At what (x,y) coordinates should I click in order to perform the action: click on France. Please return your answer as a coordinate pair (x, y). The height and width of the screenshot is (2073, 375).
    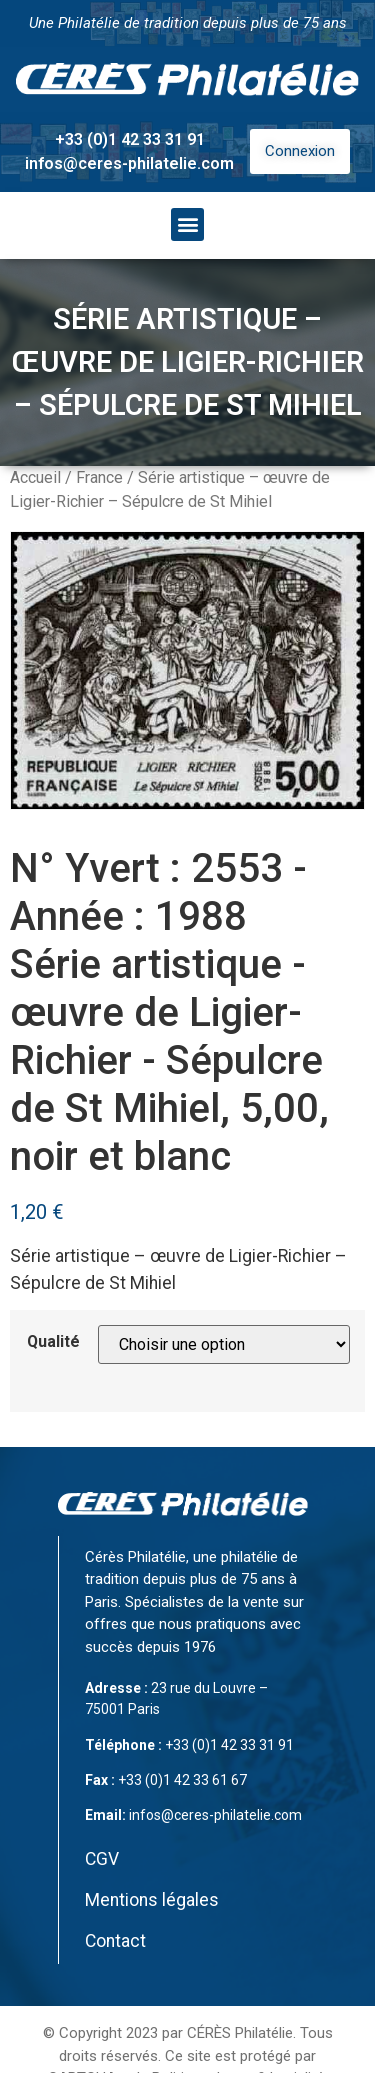
    Looking at the image, I should click on (99, 477).